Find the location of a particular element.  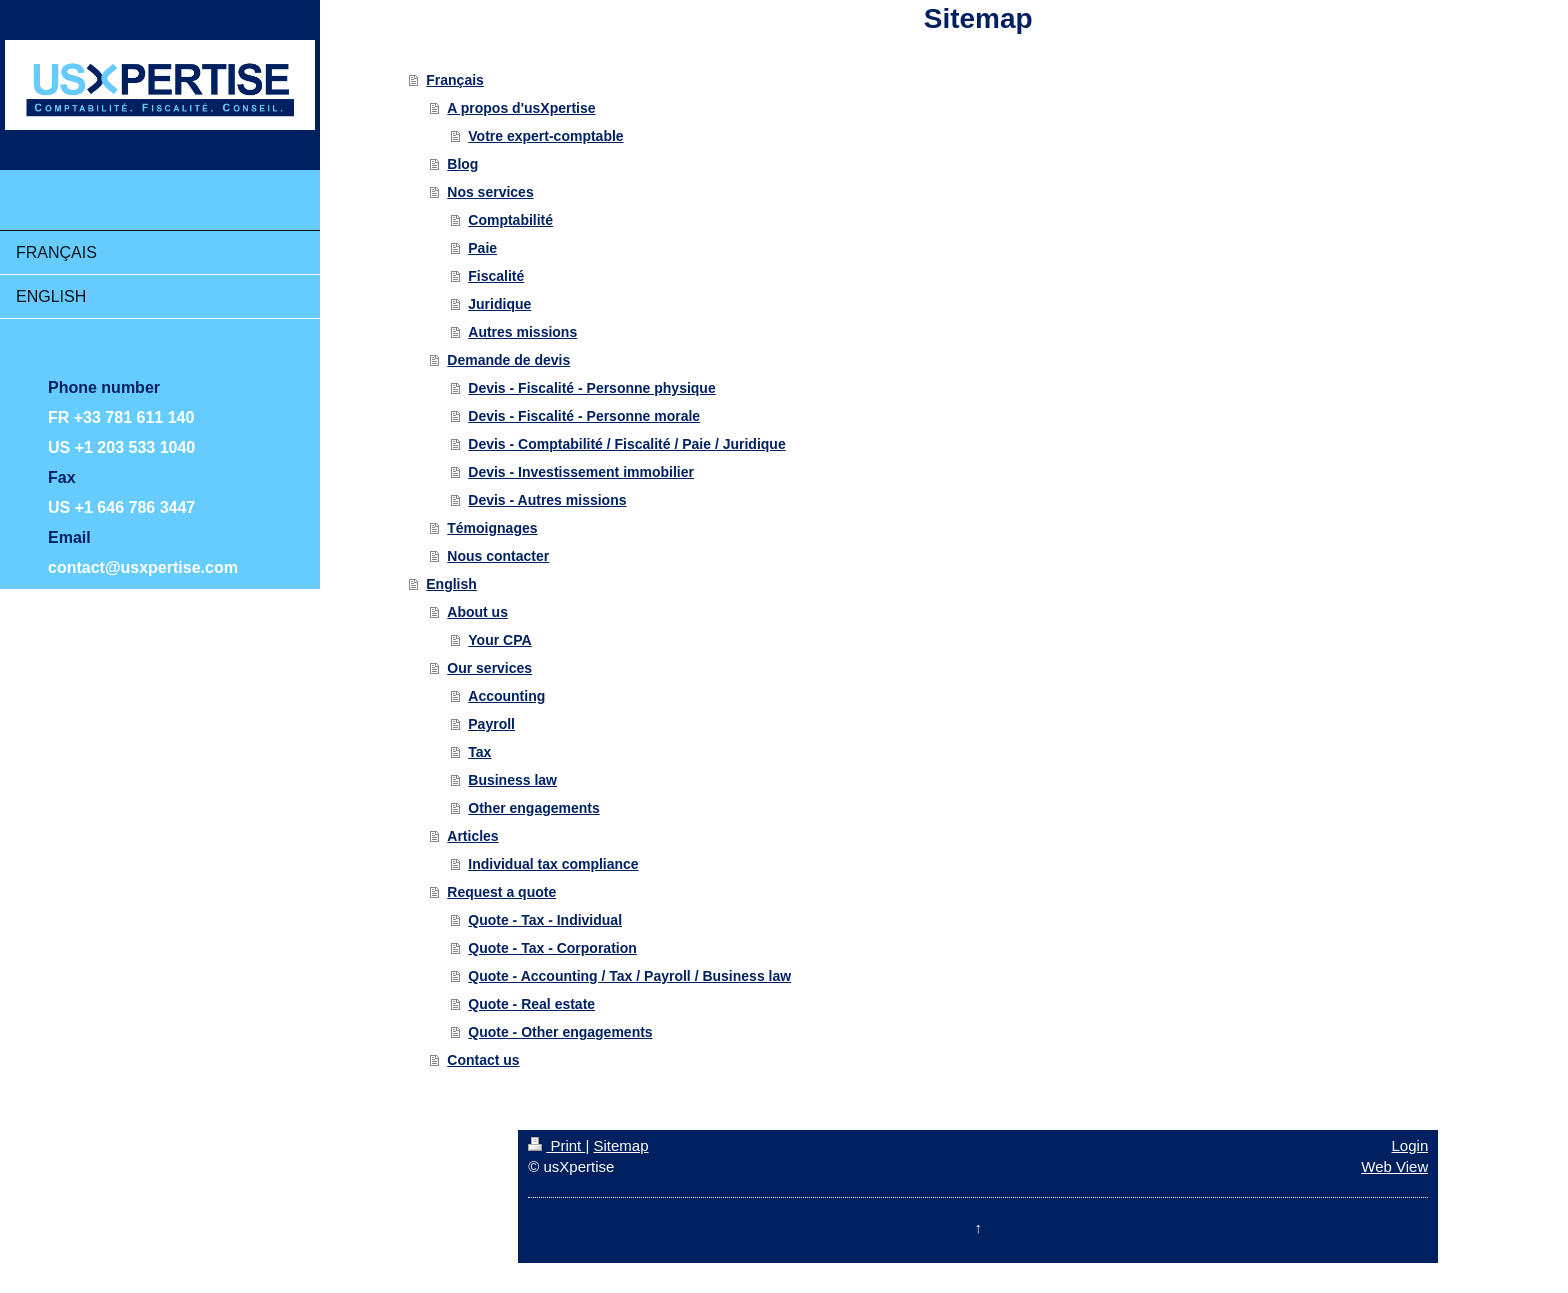

About us is located at coordinates (477, 612).